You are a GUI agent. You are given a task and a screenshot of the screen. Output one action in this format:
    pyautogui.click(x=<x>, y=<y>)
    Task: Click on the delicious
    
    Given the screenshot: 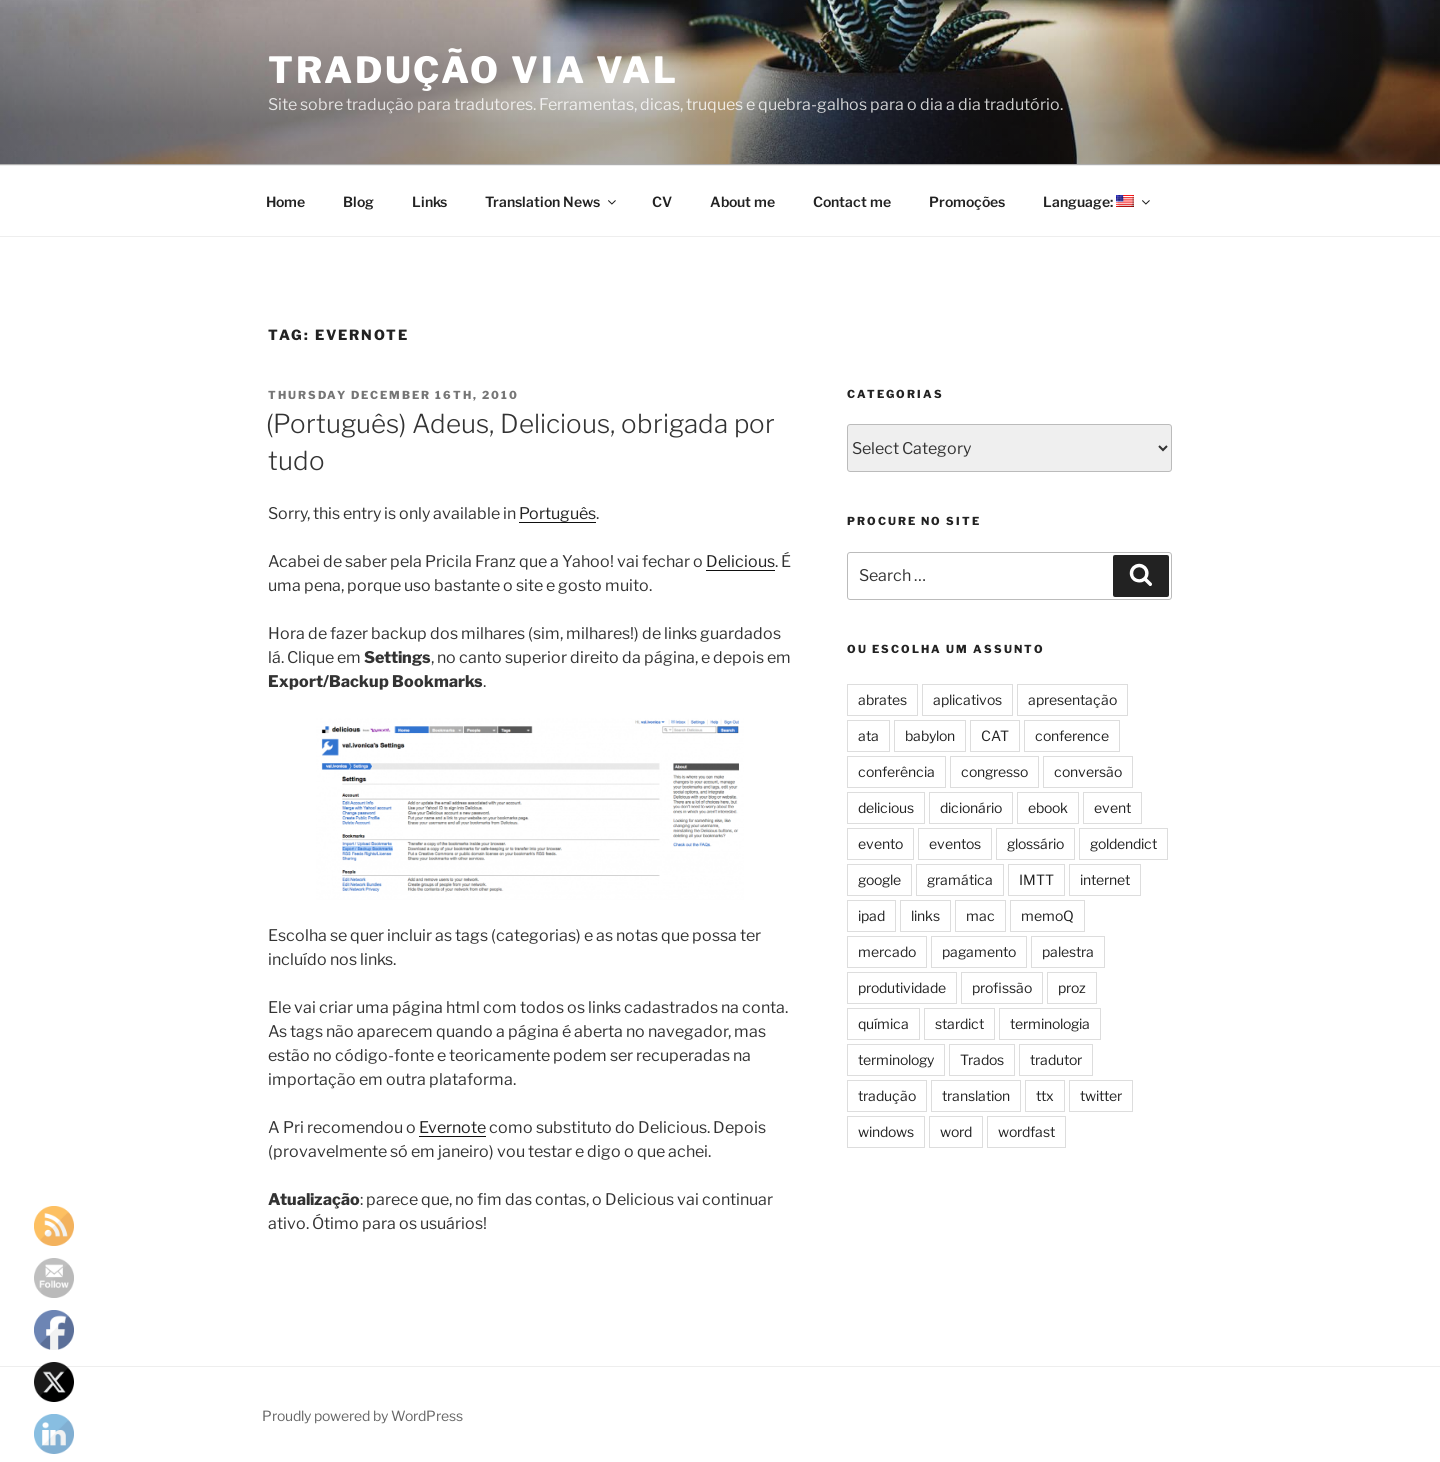 What is the action you would take?
    pyautogui.click(x=886, y=807)
    